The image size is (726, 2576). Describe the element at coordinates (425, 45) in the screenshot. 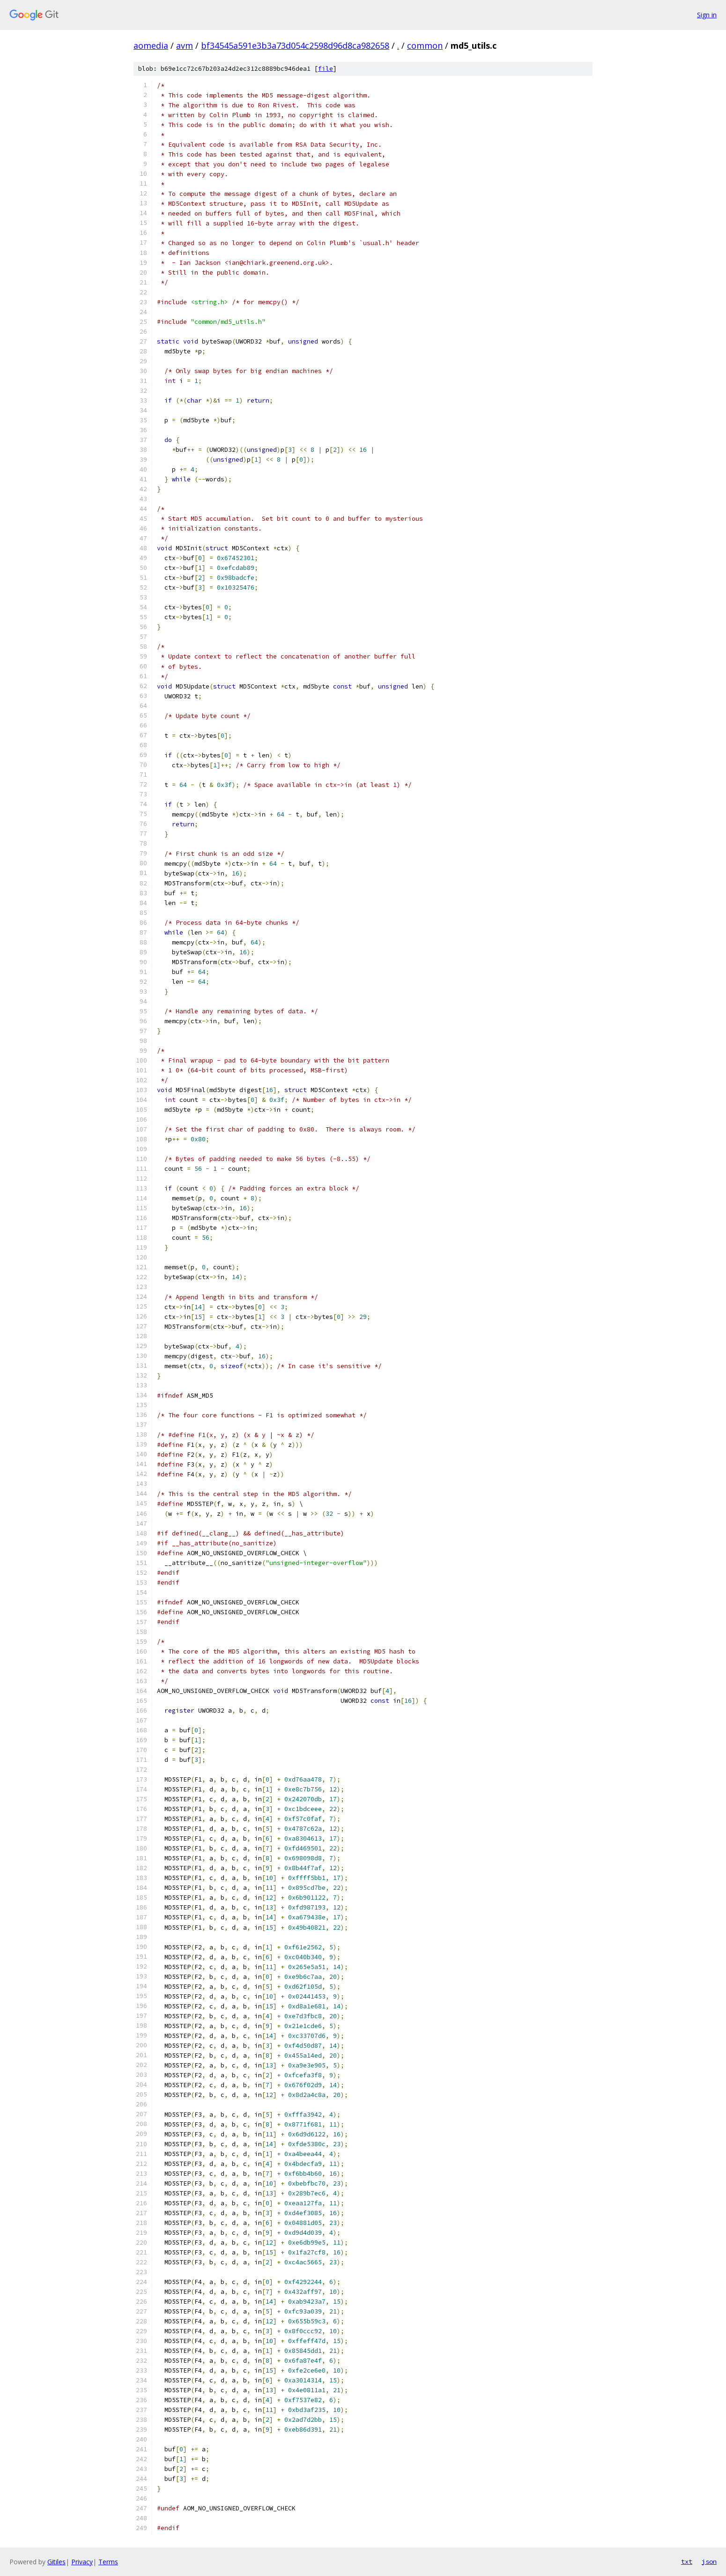

I see `common` at that location.